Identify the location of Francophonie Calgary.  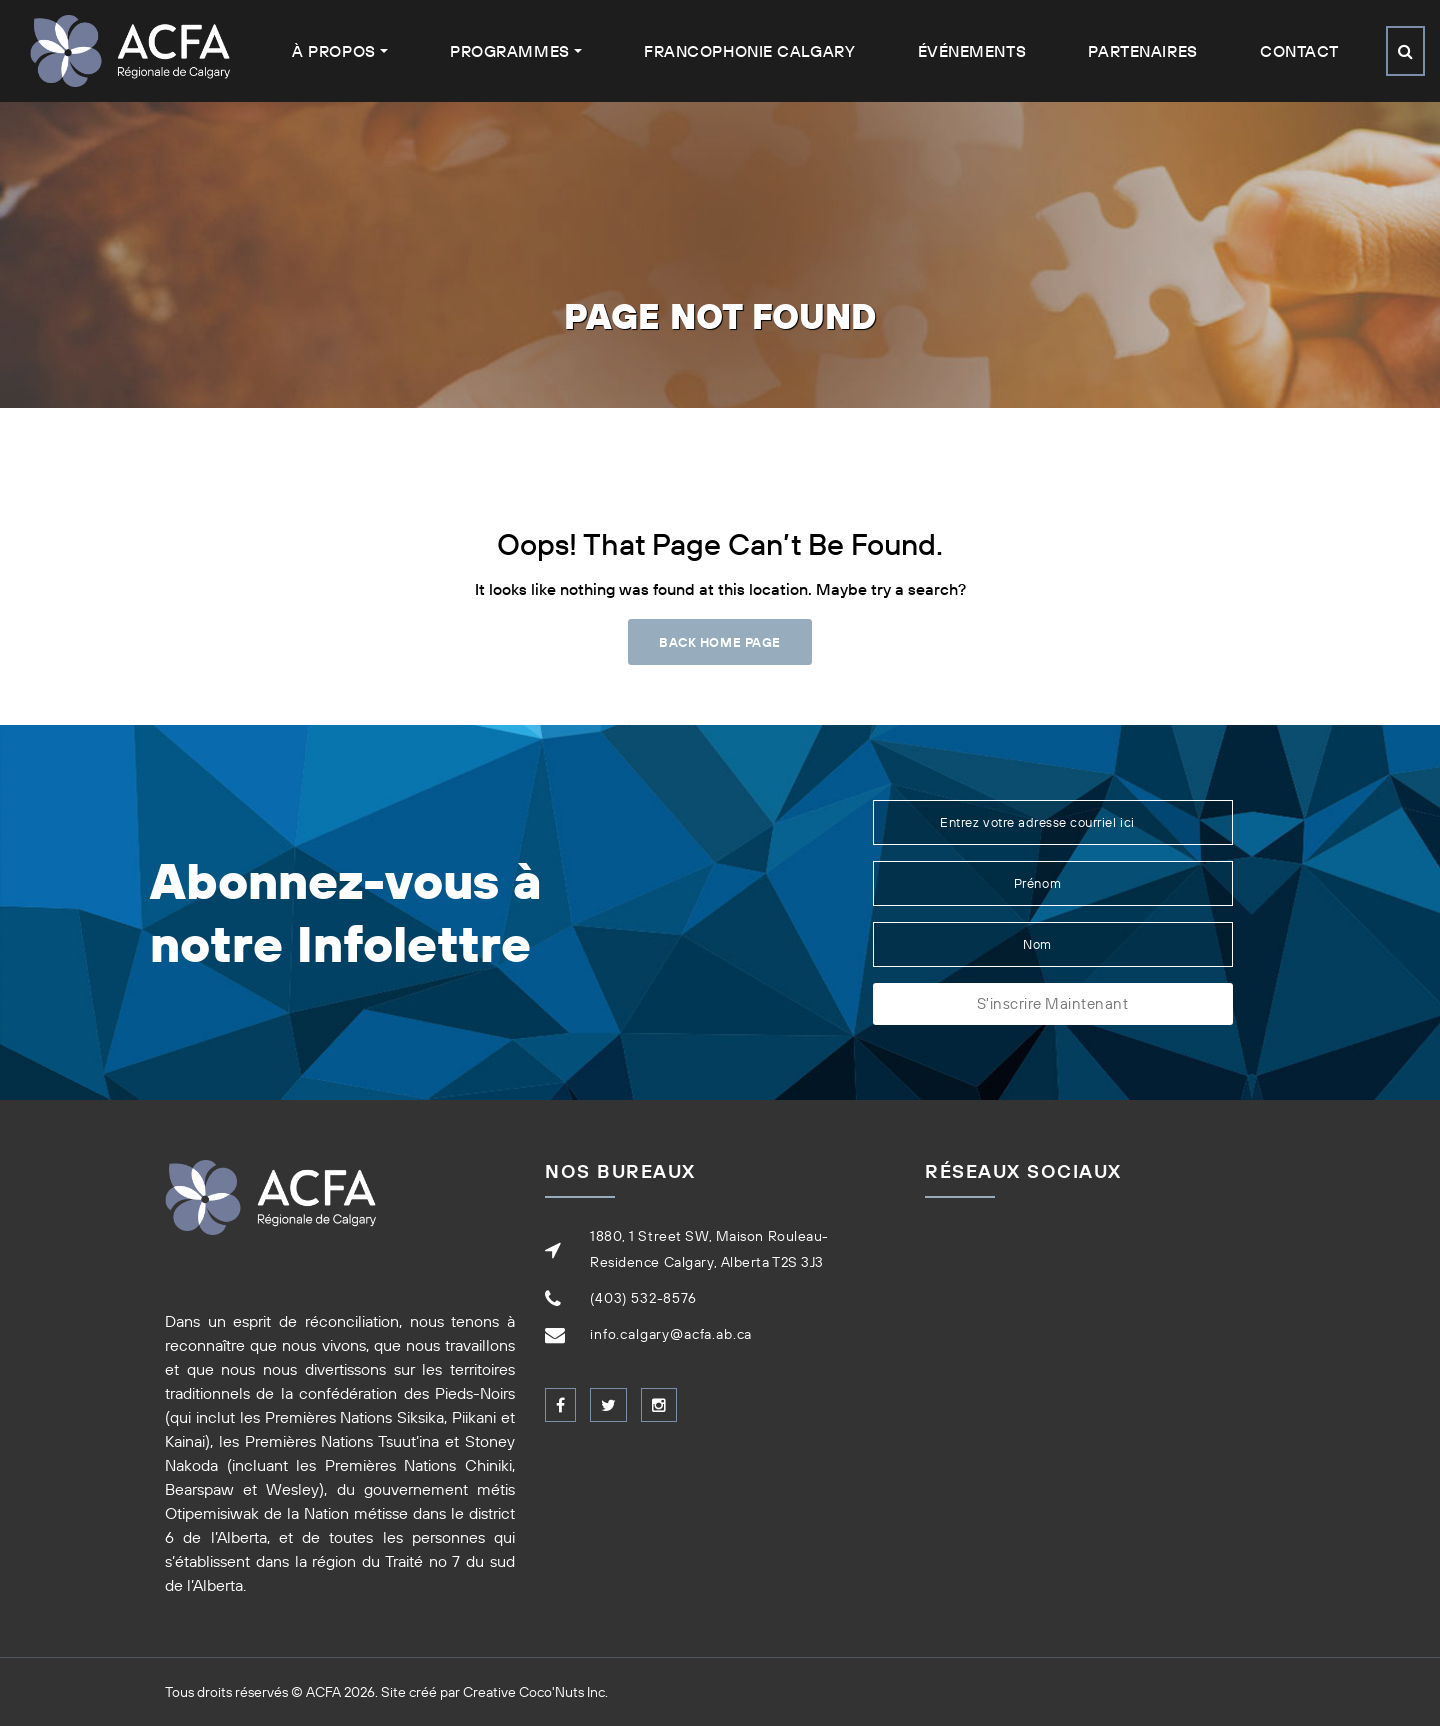
(749, 51).